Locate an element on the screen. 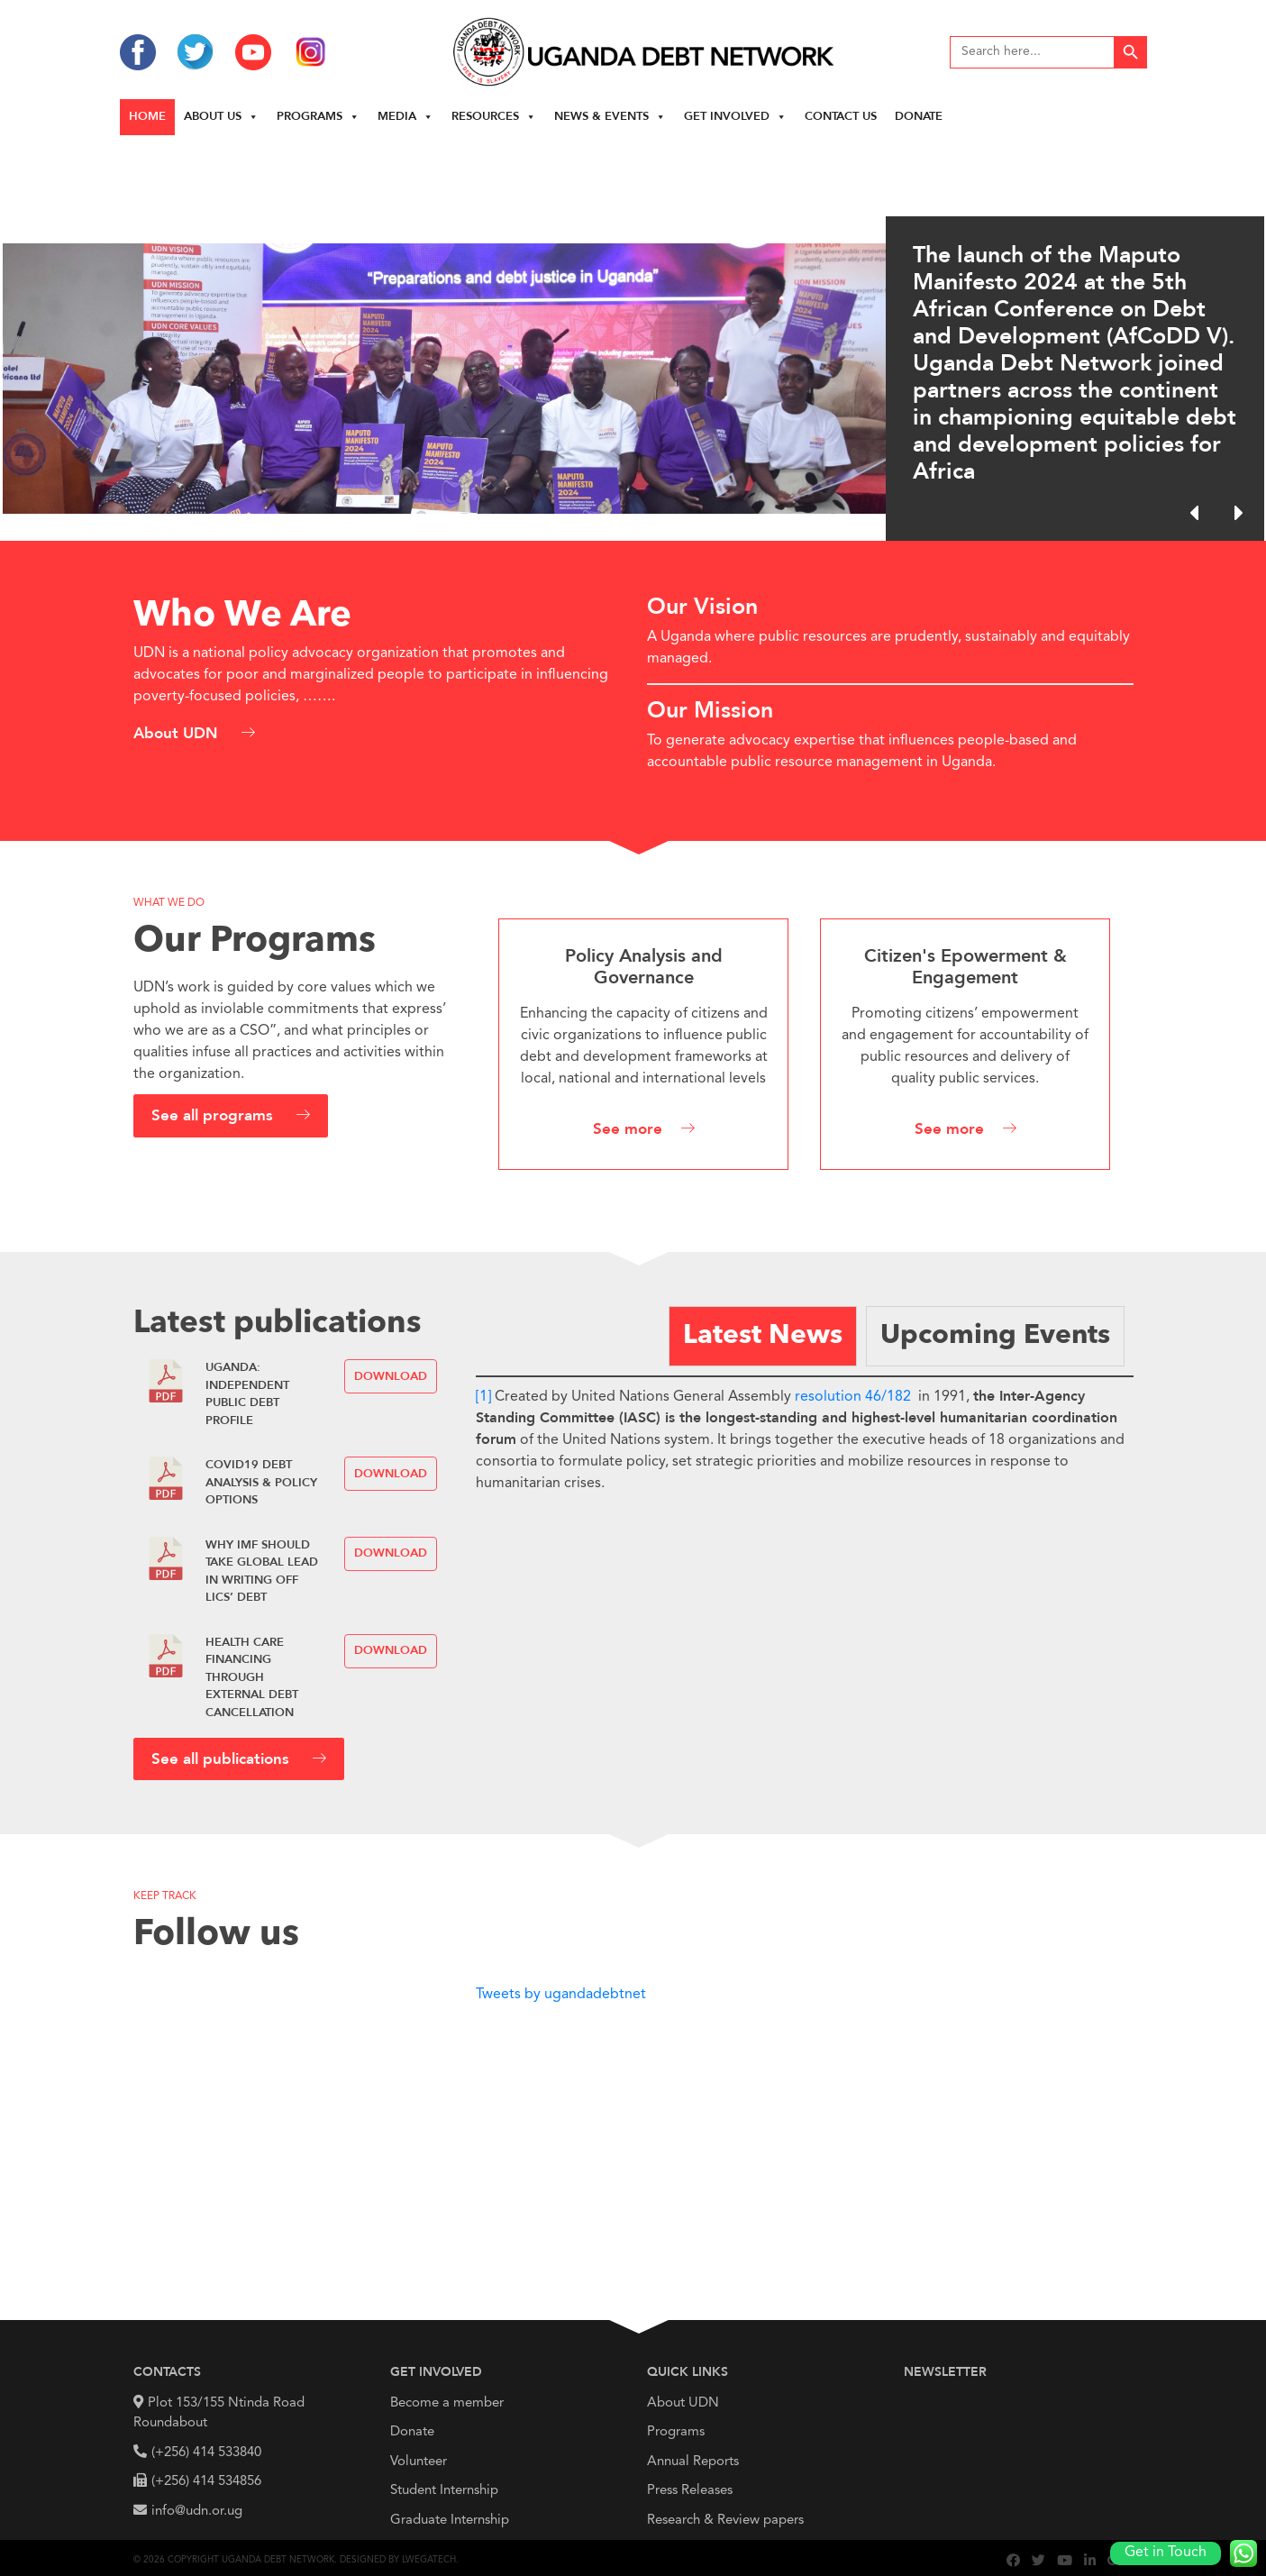  Volunteer is located at coordinates (418, 2462).